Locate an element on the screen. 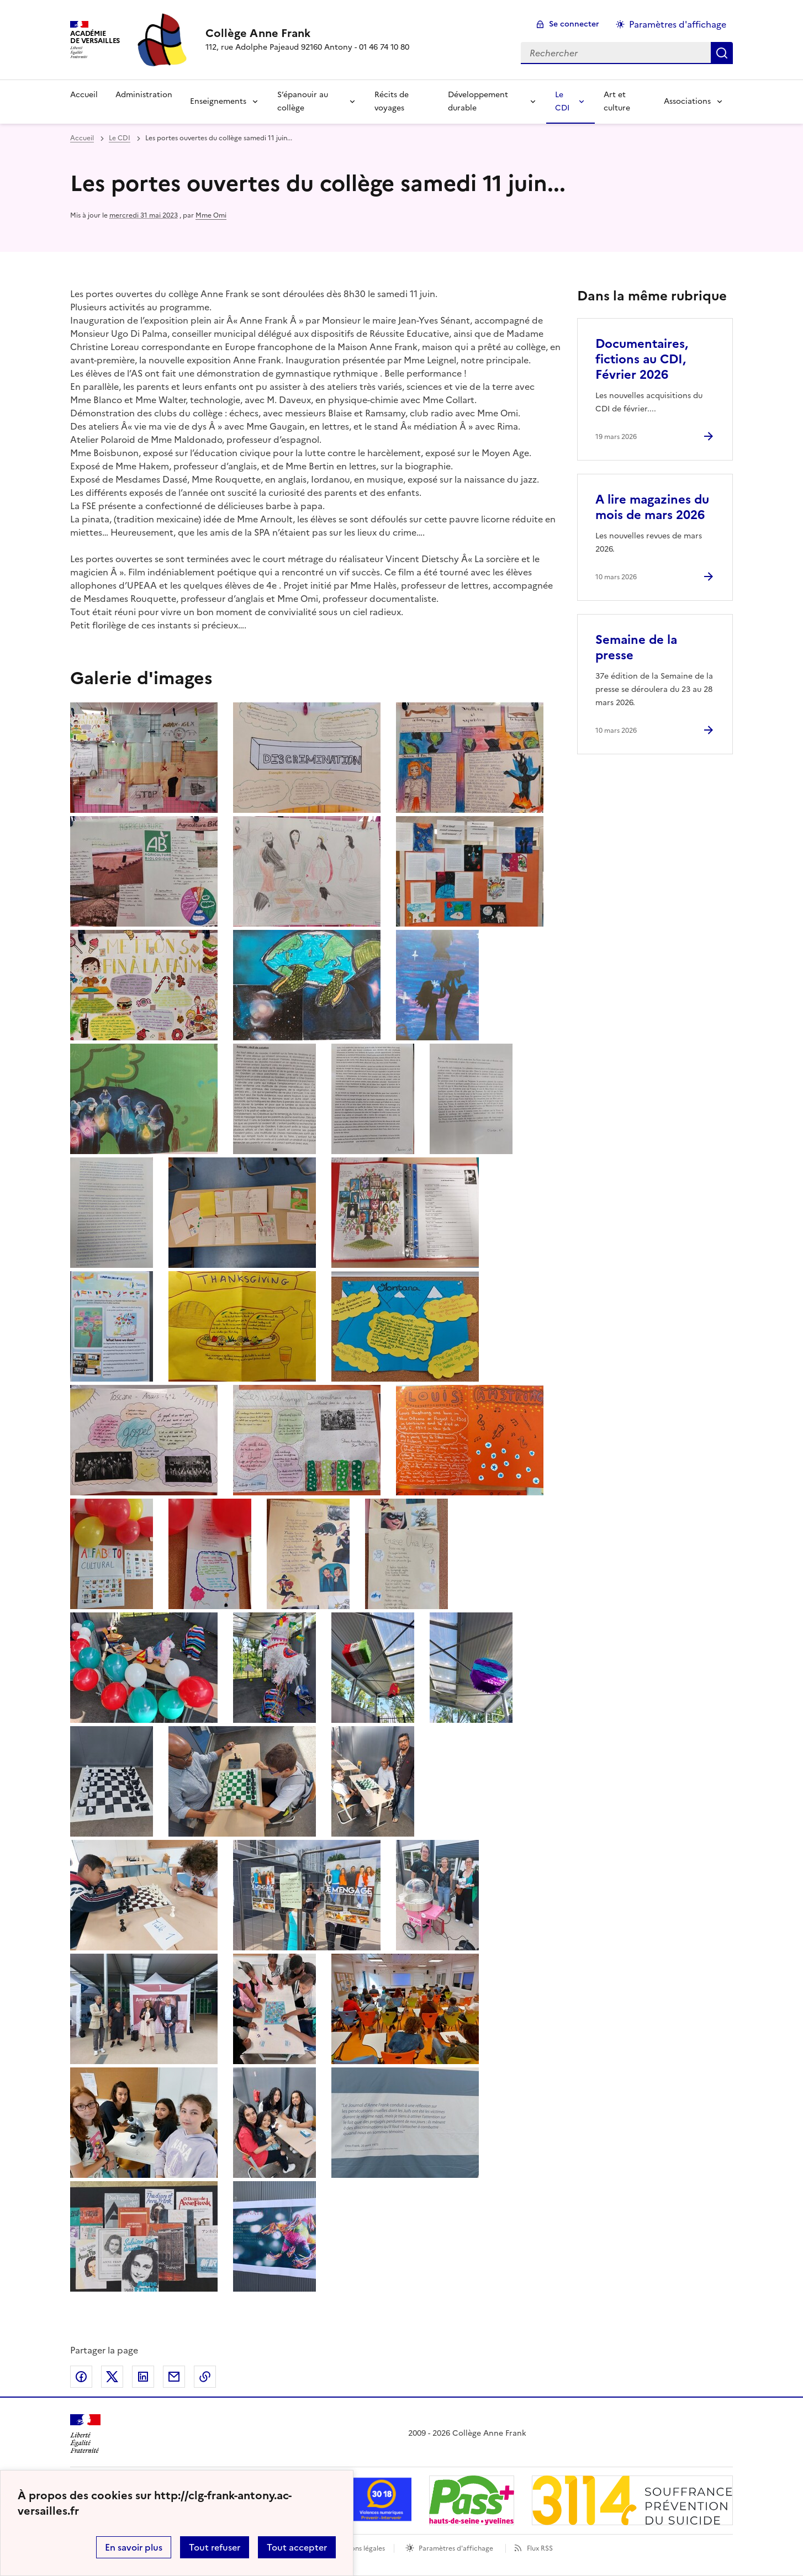  Se connecter [ouvrir le formulaire de connexion] is located at coordinates (574, 24).